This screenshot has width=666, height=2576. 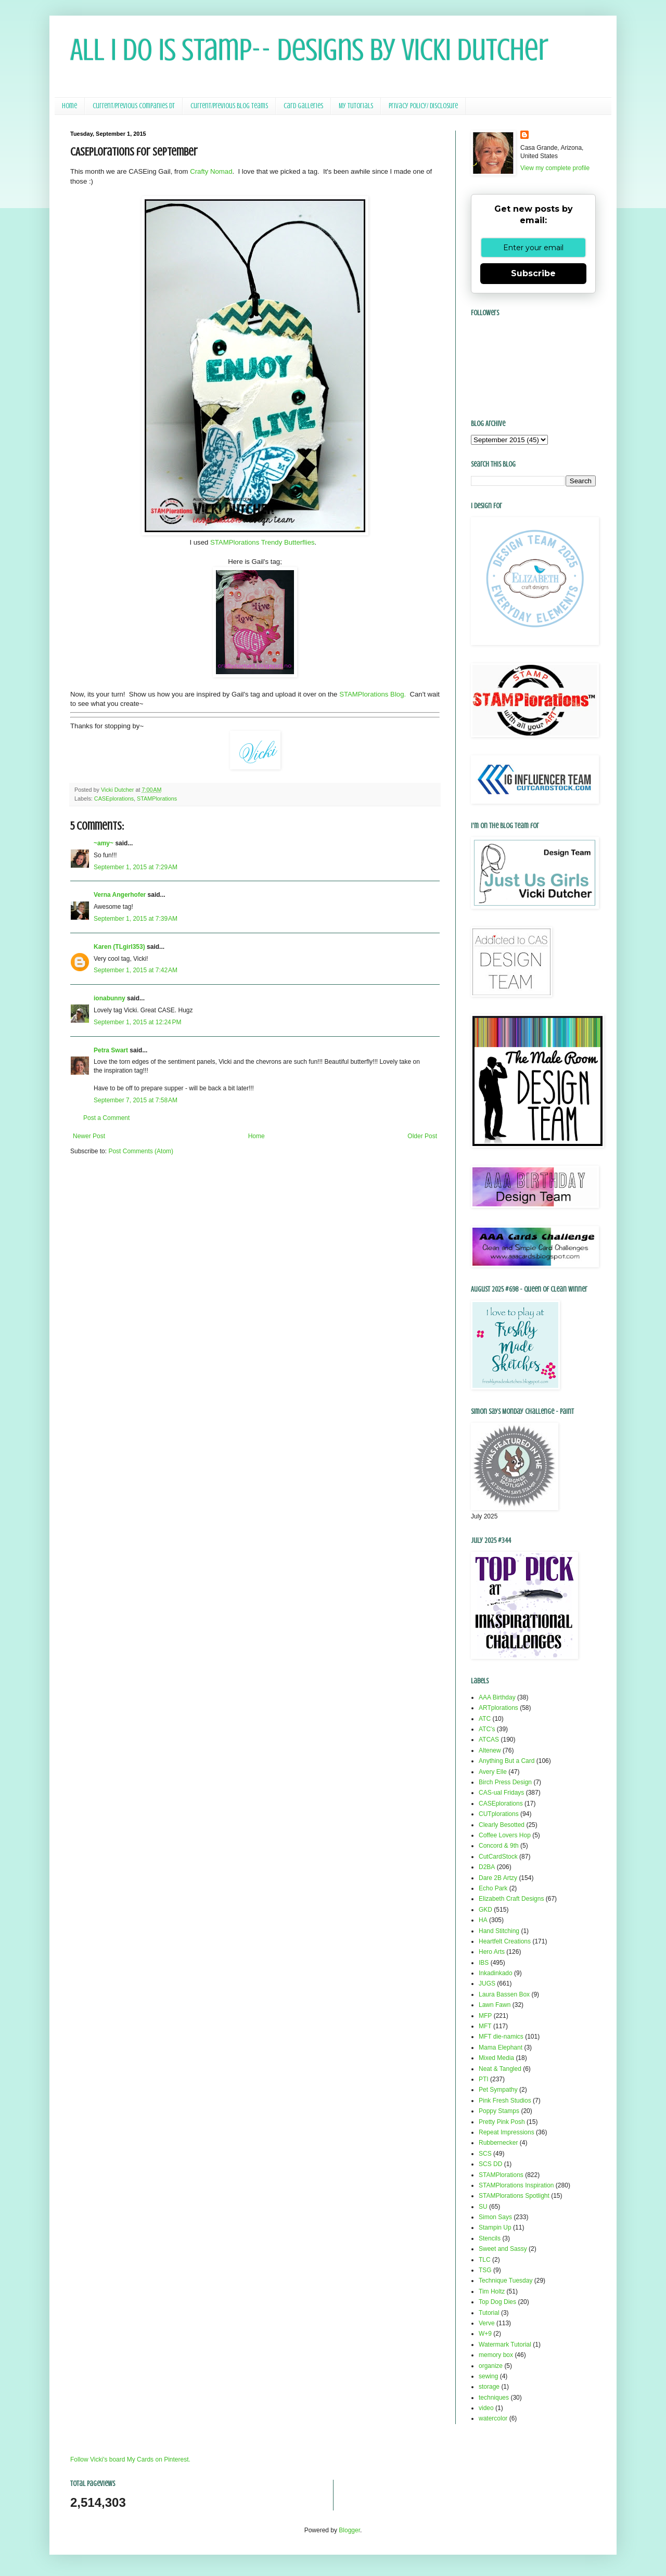 What do you see at coordinates (500, 2068) in the screenshot?
I see `Neat & Tangled` at bounding box center [500, 2068].